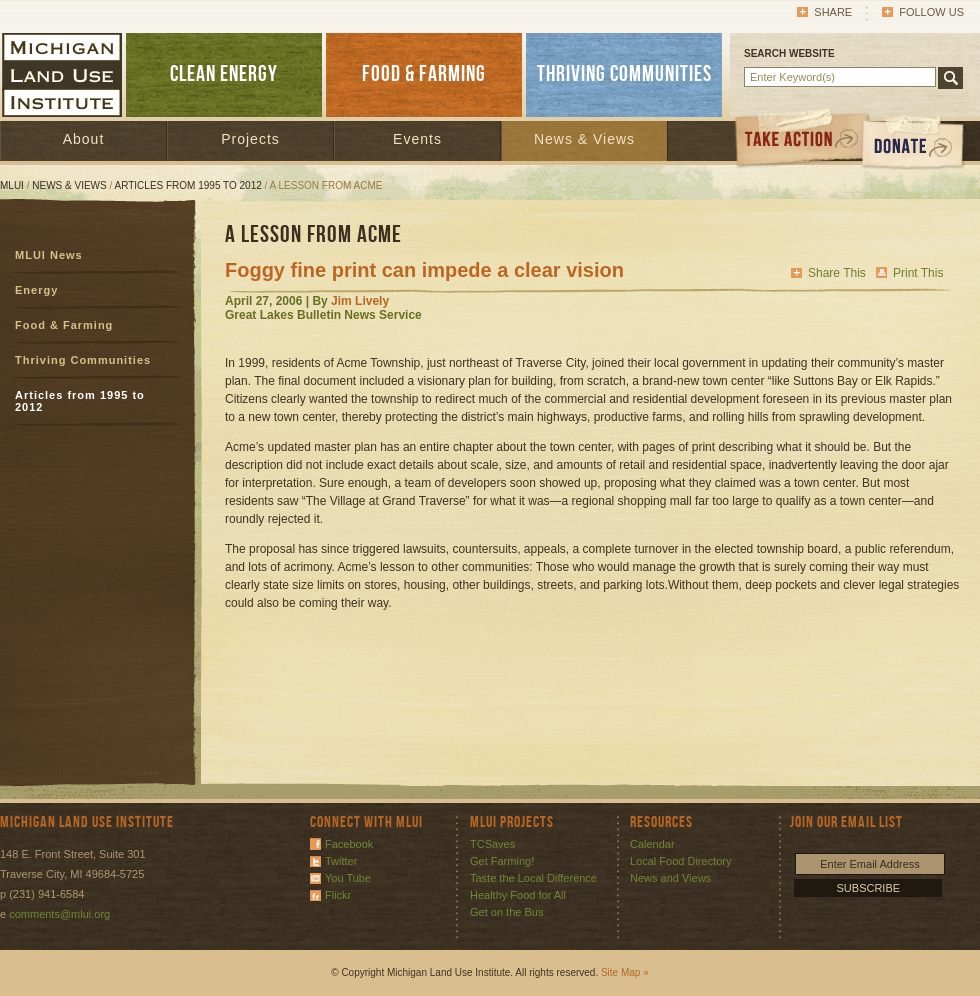  I want to click on Share This, so click(837, 273).